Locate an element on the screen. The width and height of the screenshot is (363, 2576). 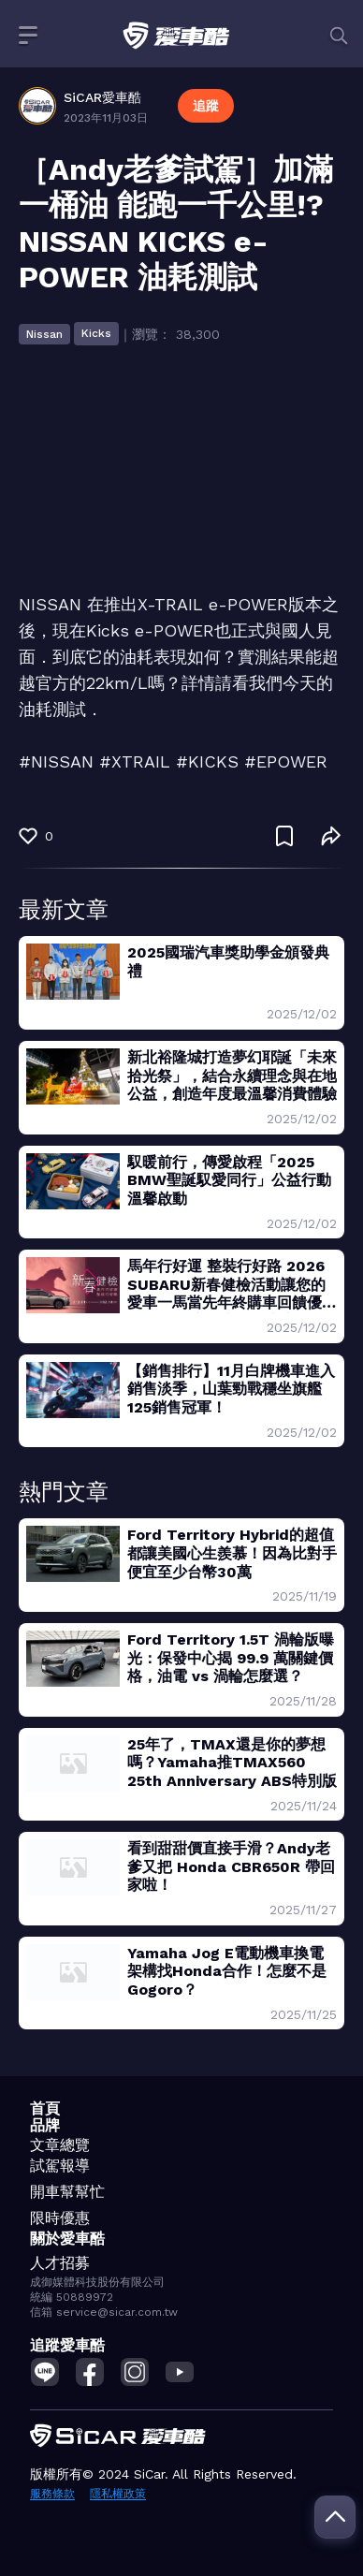
試駕報導 is located at coordinates (60, 2165).